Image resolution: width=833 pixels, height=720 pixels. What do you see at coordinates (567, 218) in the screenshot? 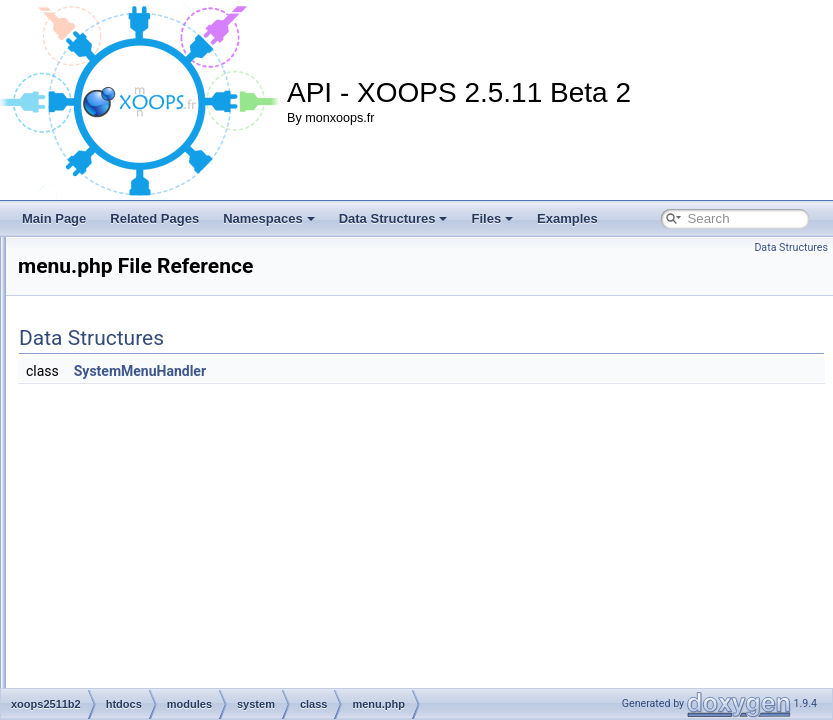
I see `Examples` at bounding box center [567, 218].